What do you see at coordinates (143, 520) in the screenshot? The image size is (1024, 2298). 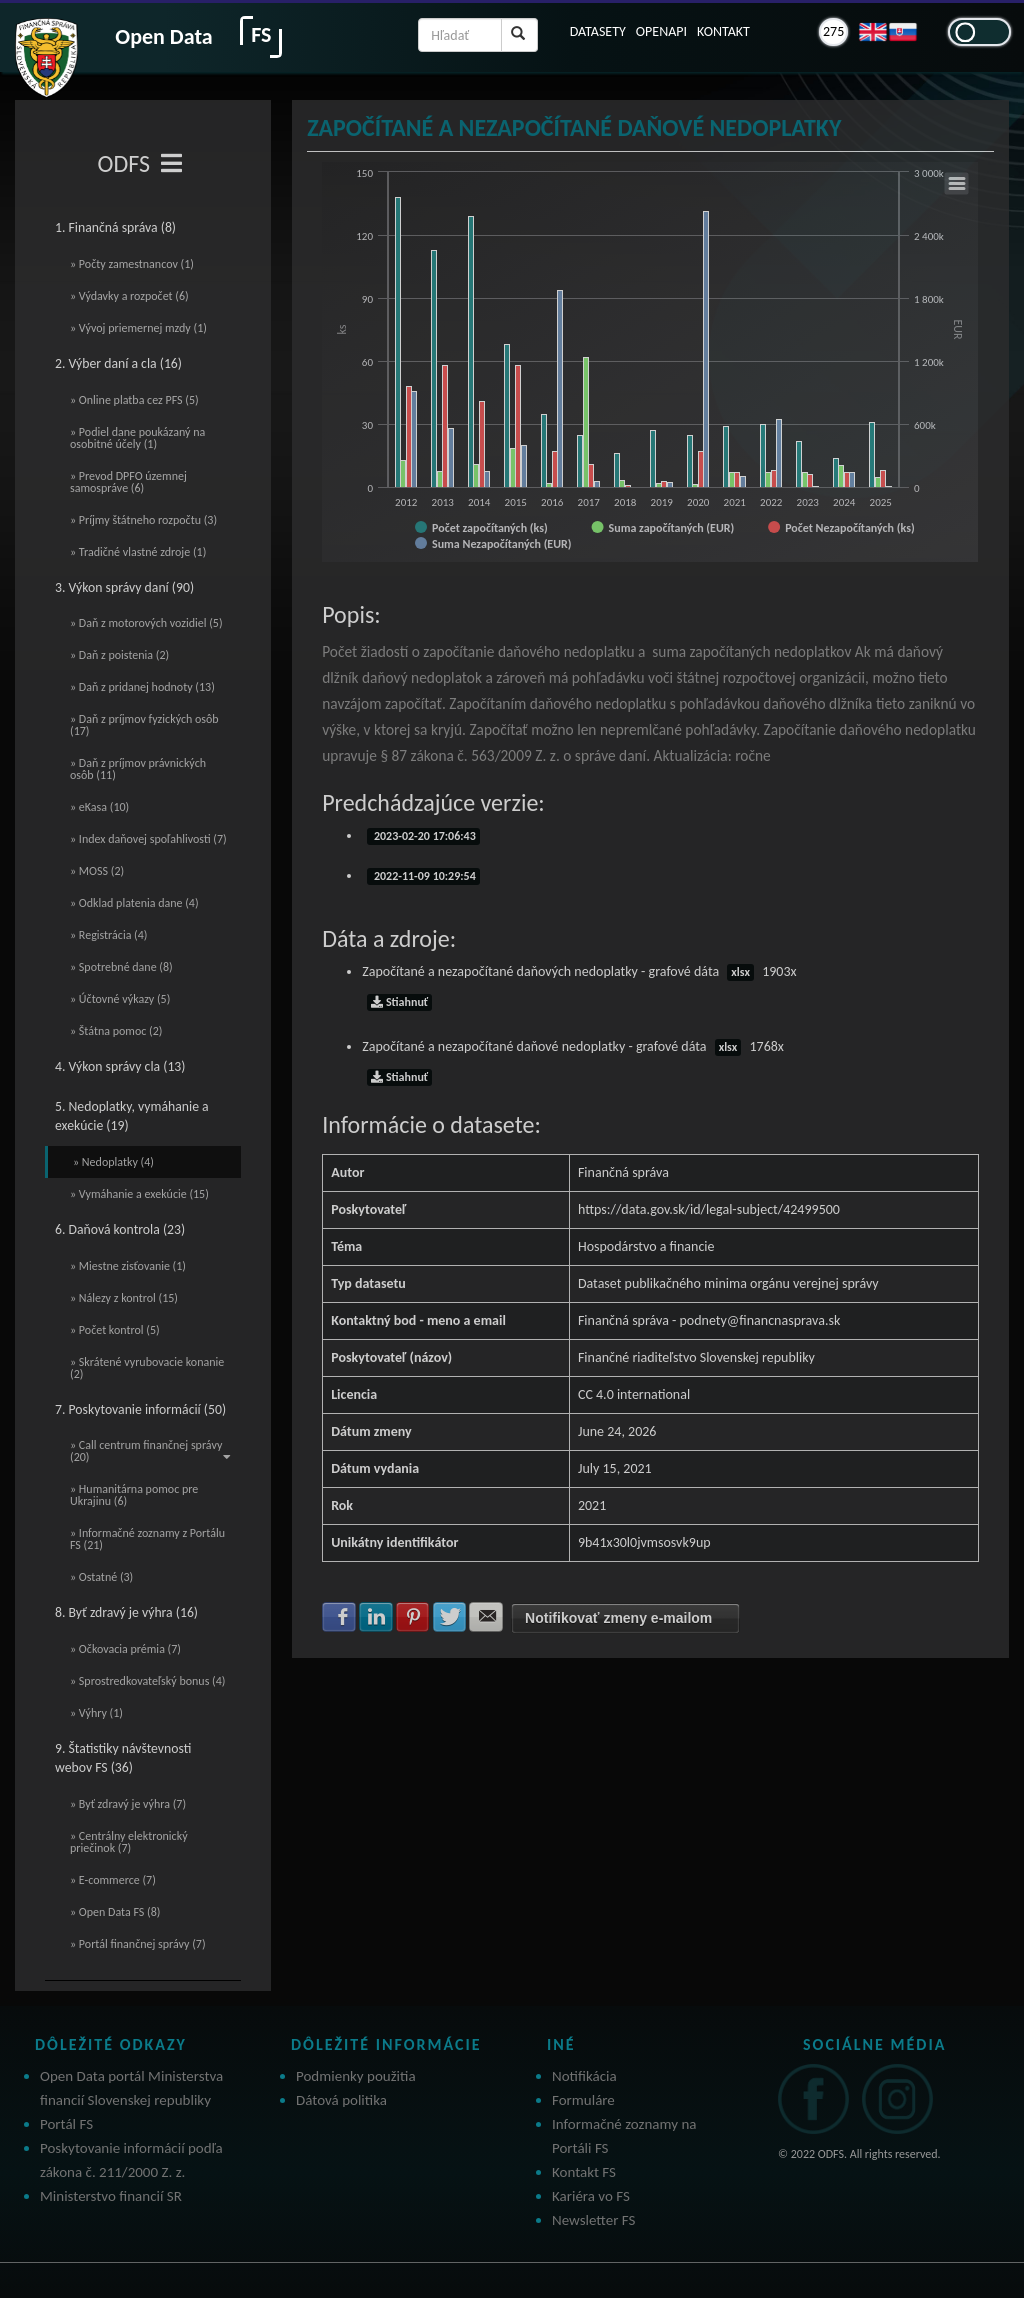 I see `» Príjmy štátneho rozpočtu (3)` at bounding box center [143, 520].